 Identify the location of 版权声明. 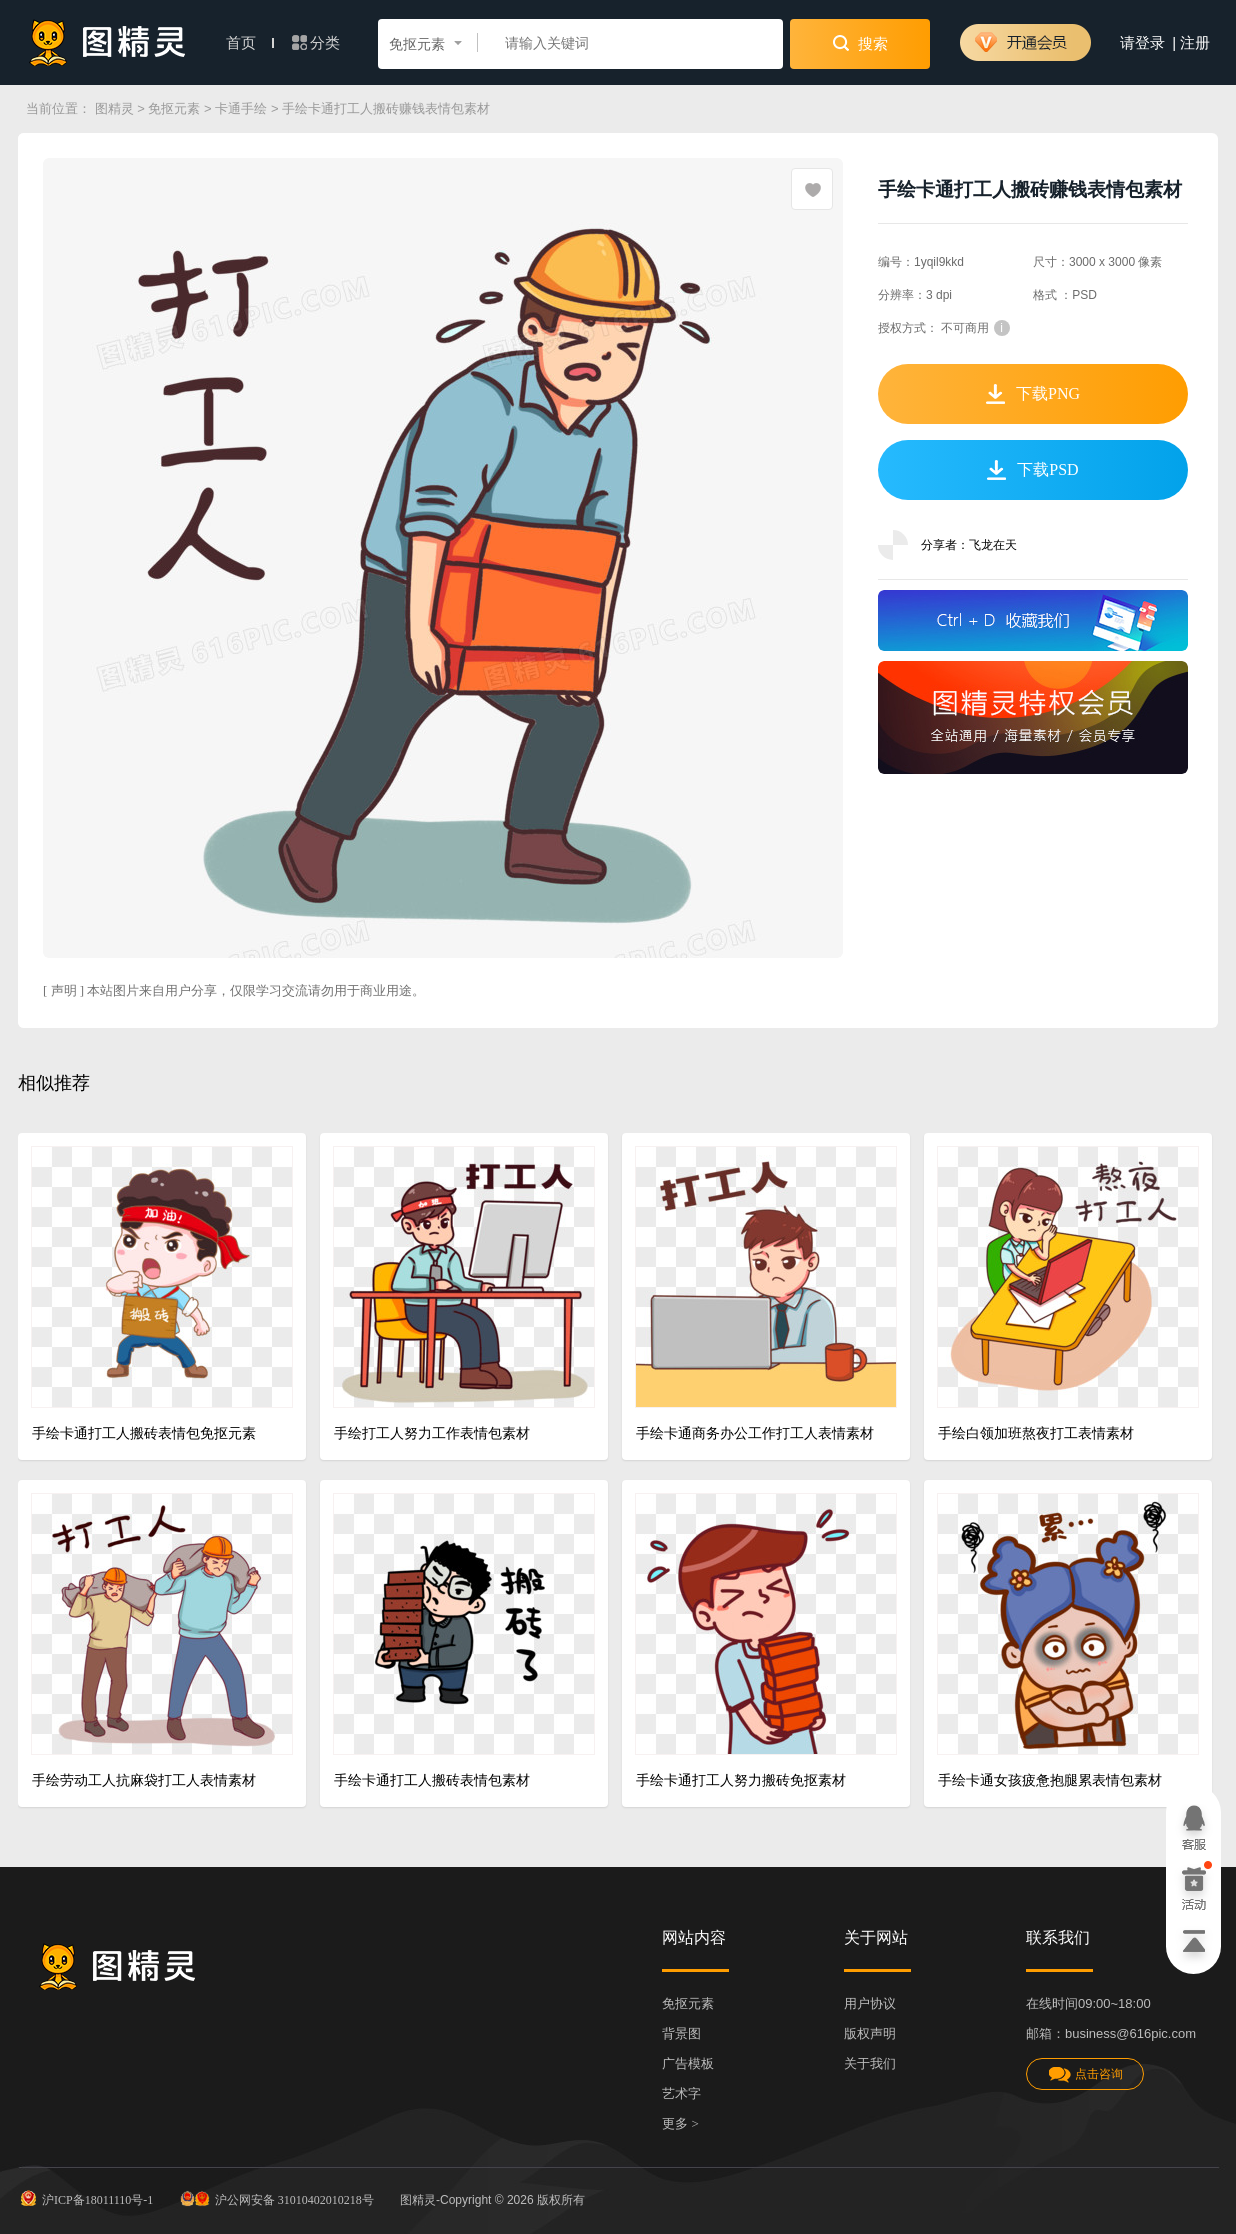
(870, 2033).